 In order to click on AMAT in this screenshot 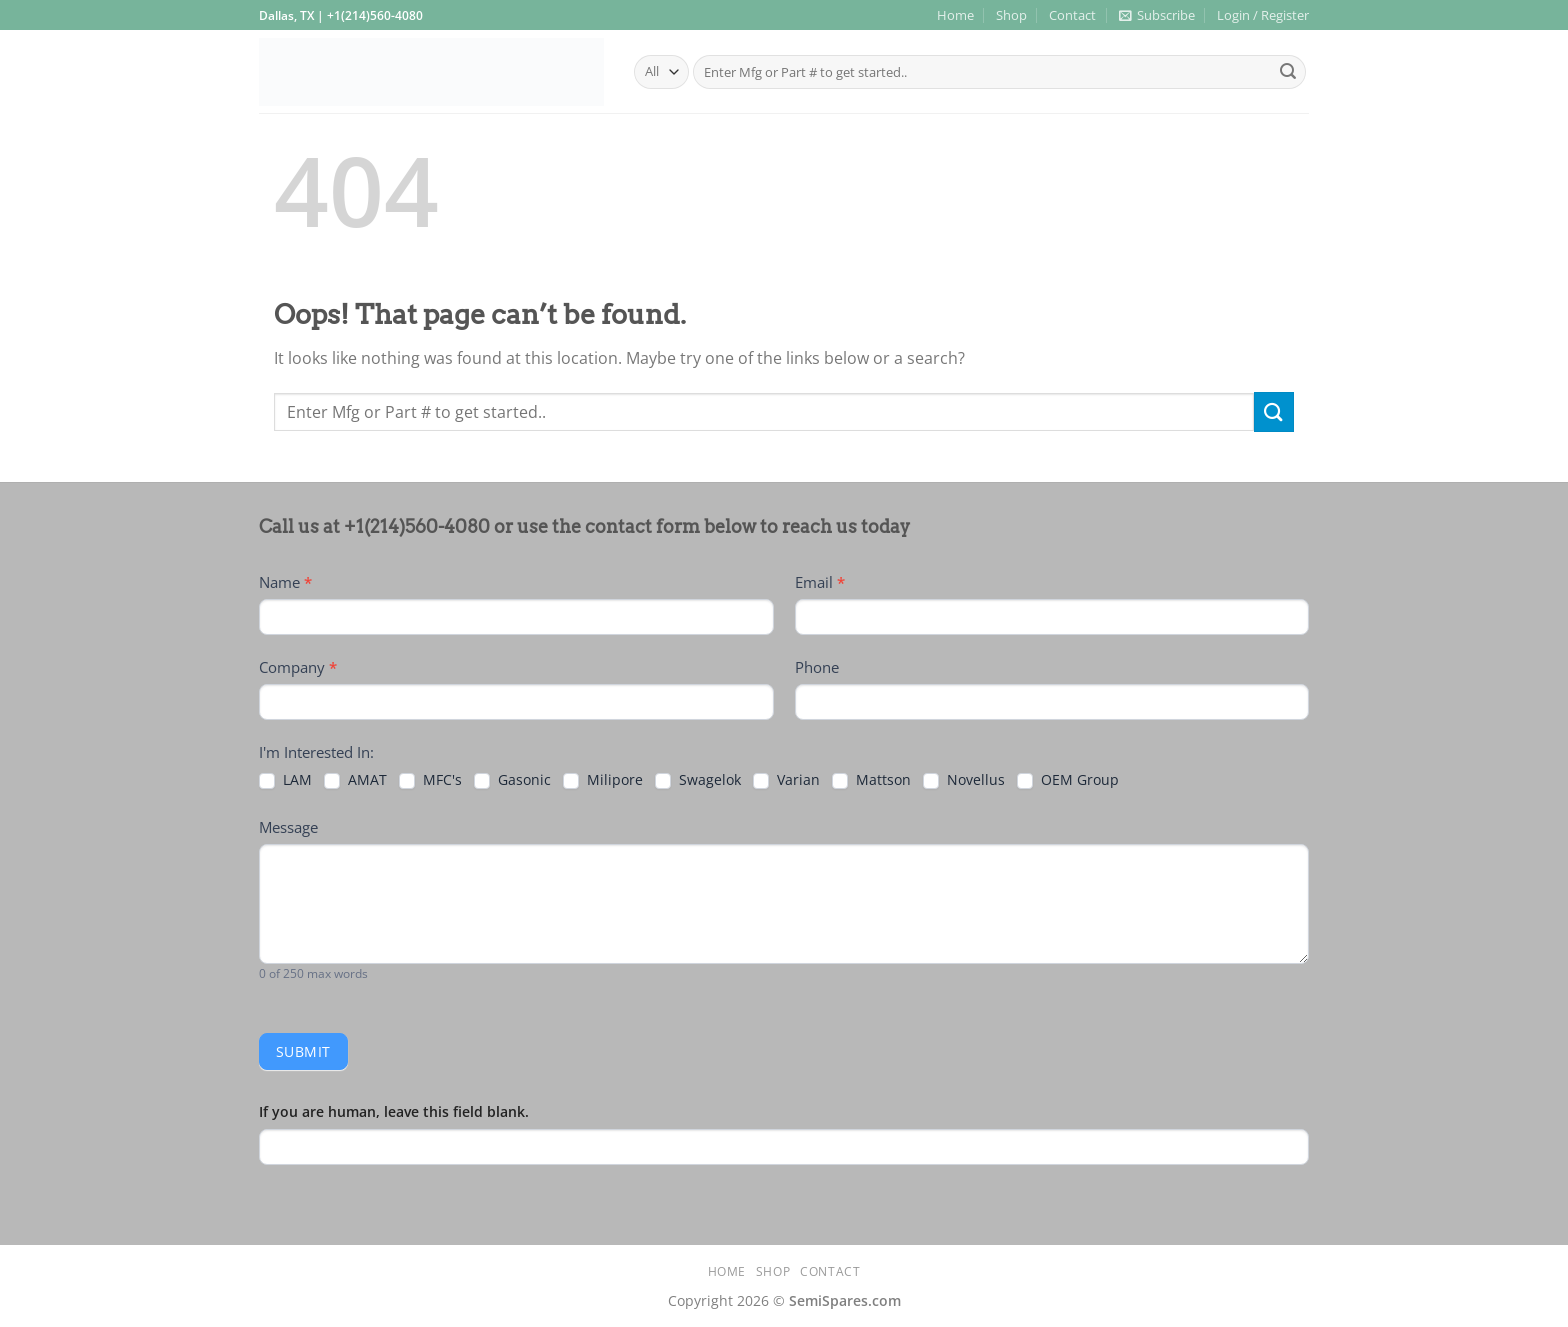, I will do `click(355, 780)`.